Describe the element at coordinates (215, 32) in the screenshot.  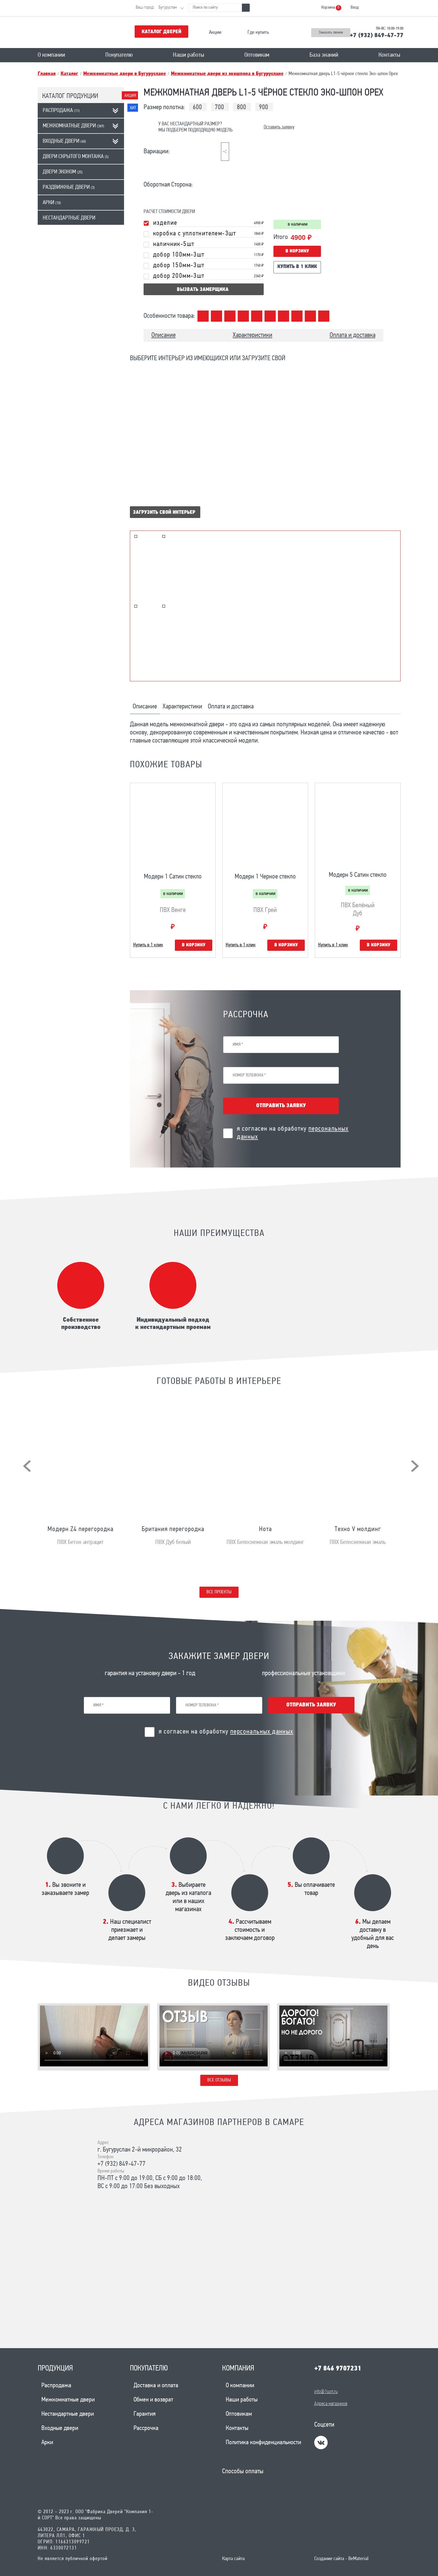
I see `Акции` at that location.